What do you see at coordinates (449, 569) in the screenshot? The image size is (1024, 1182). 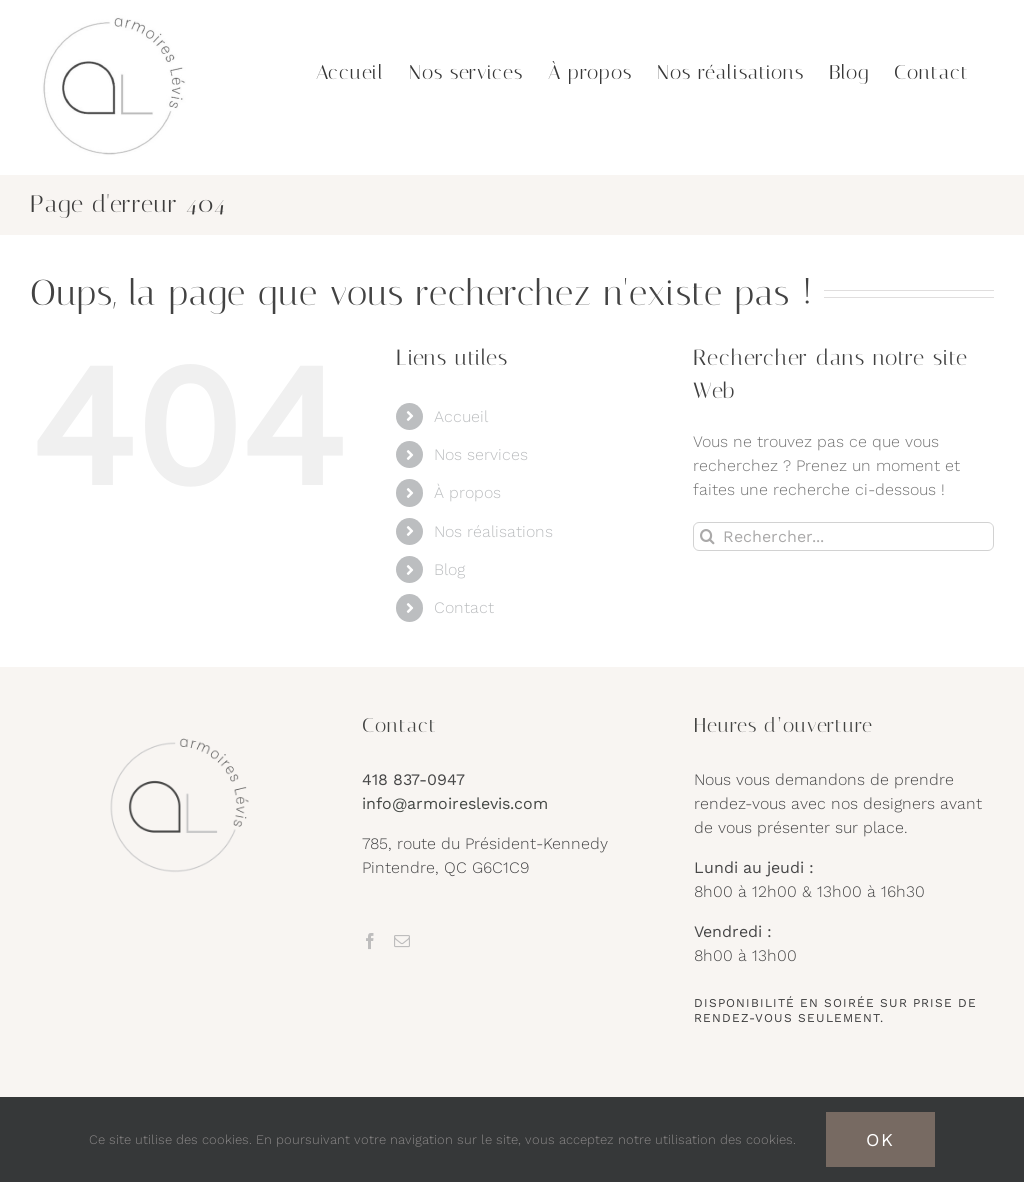 I see `Blog` at bounding box center [449, 569].